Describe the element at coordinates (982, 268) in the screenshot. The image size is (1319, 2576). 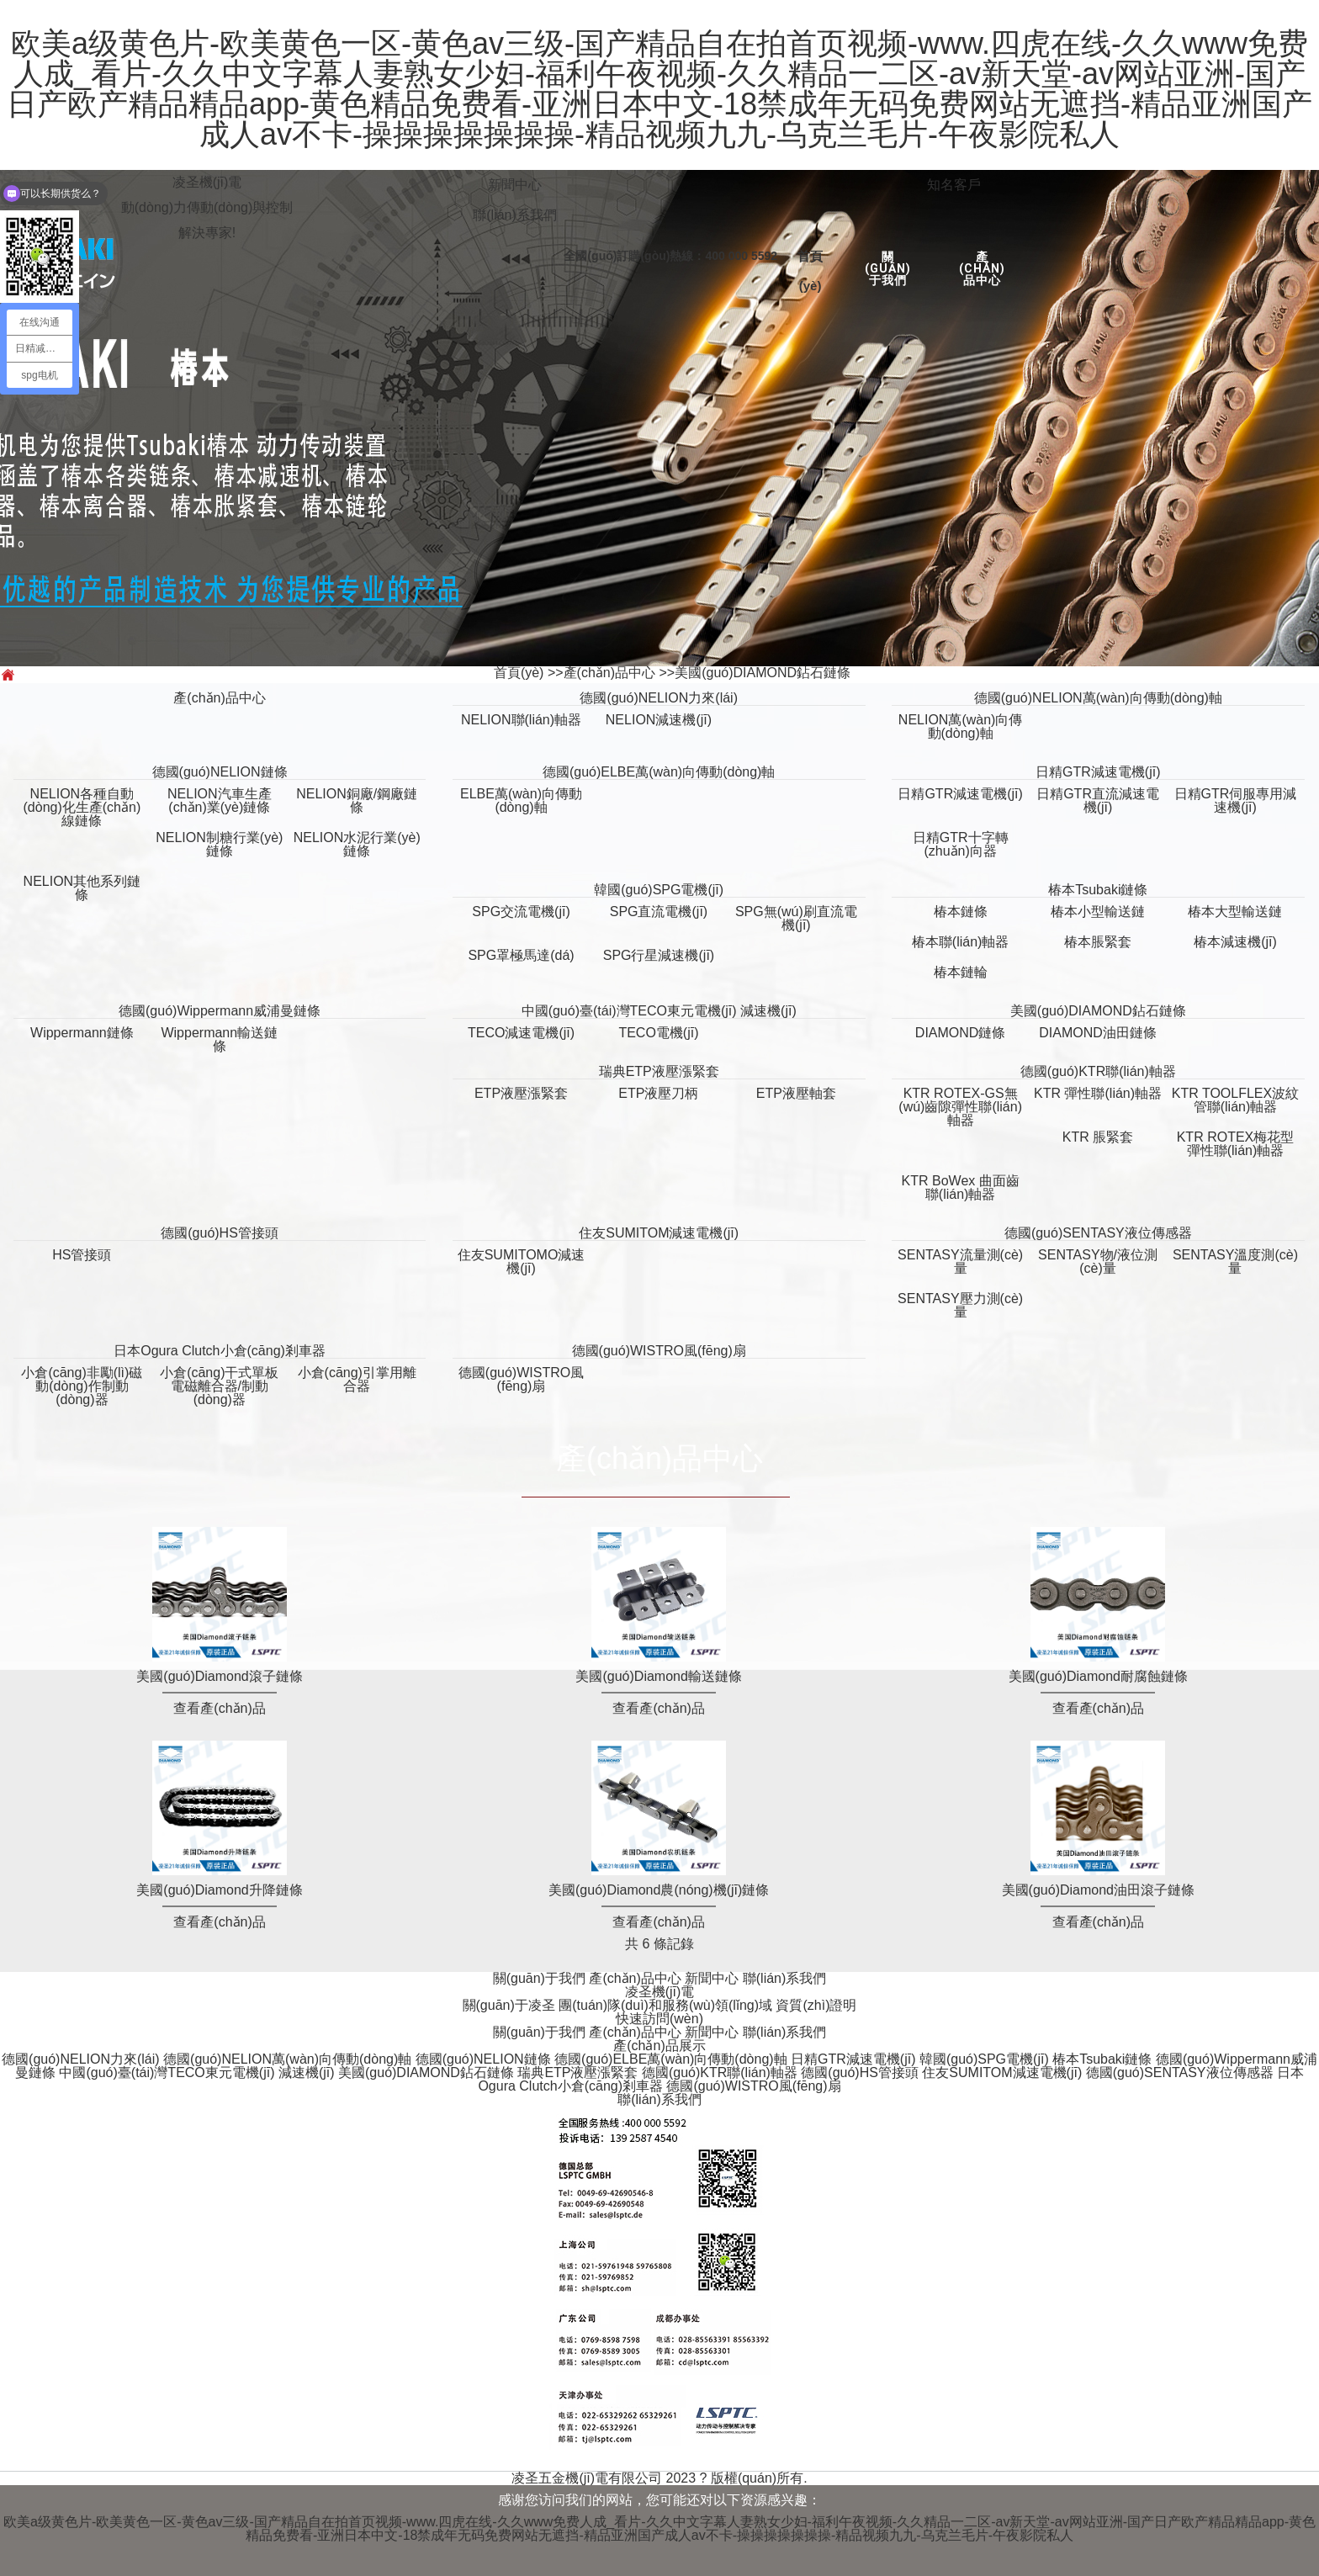
I see `產(chǎn)品中心` at that location.